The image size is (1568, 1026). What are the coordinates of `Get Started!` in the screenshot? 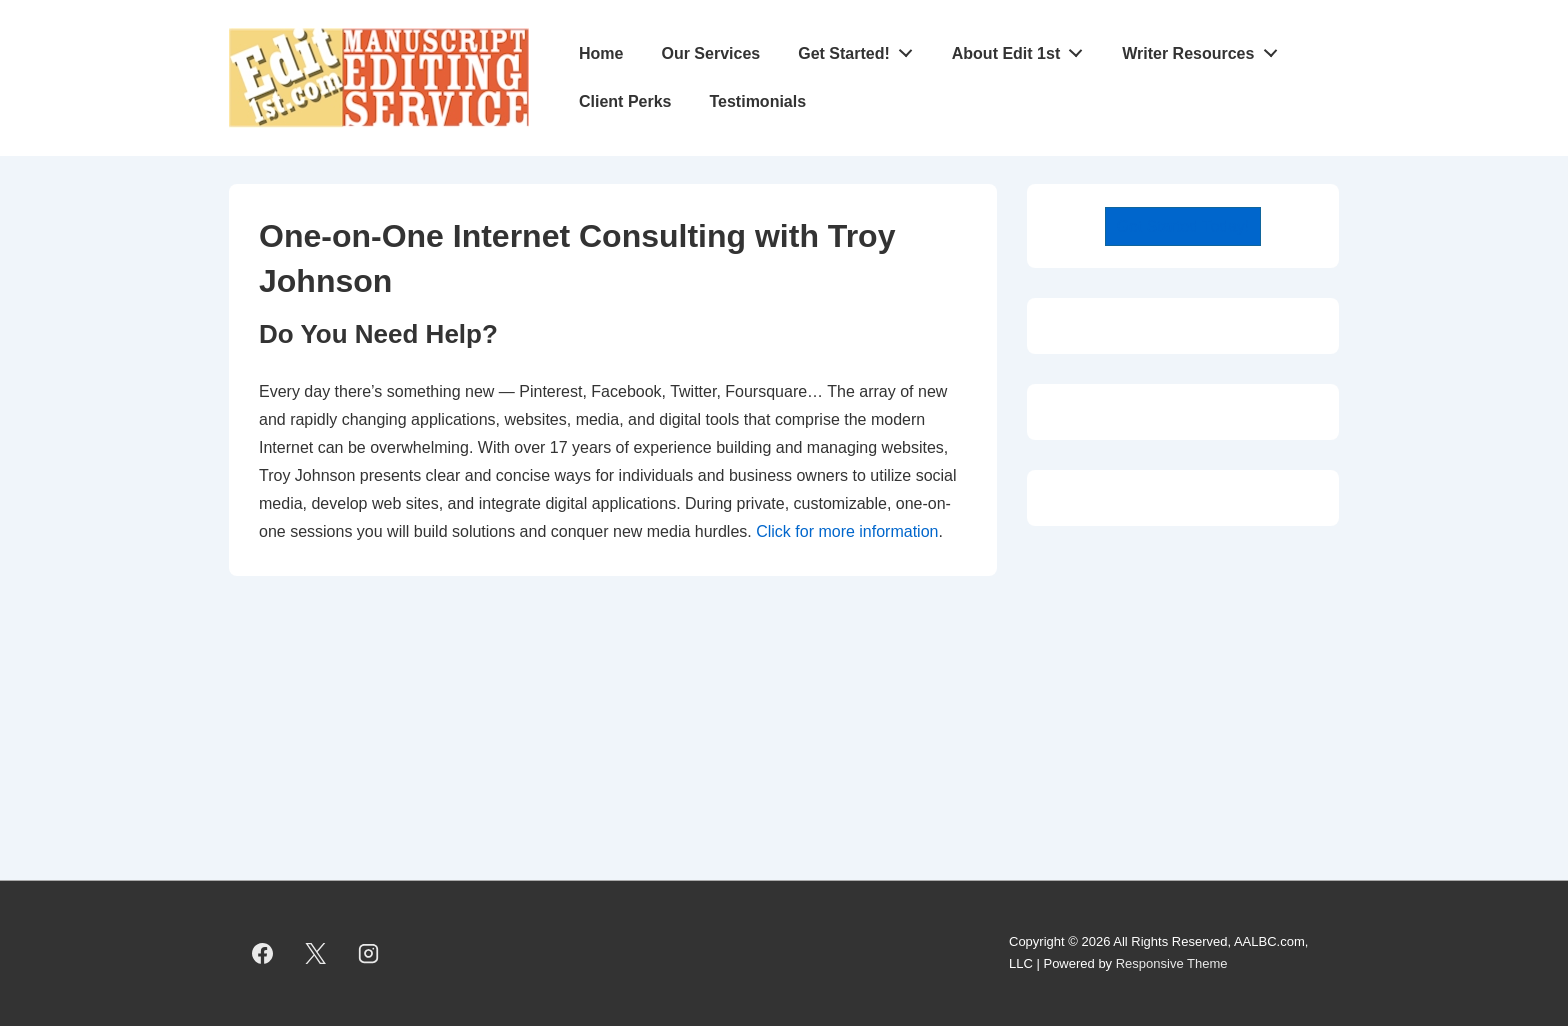 It's located at (860, 49).